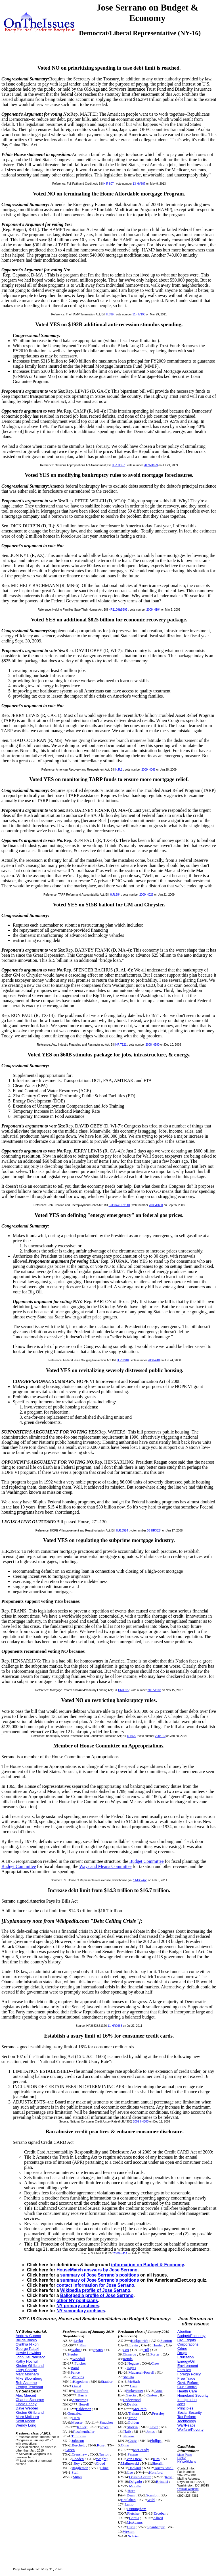 The image size is (218, 2576). What do you see at coordinates (128, 2359) in the screenshot?
I see `Rouda` at bounding box center [128, 2359].